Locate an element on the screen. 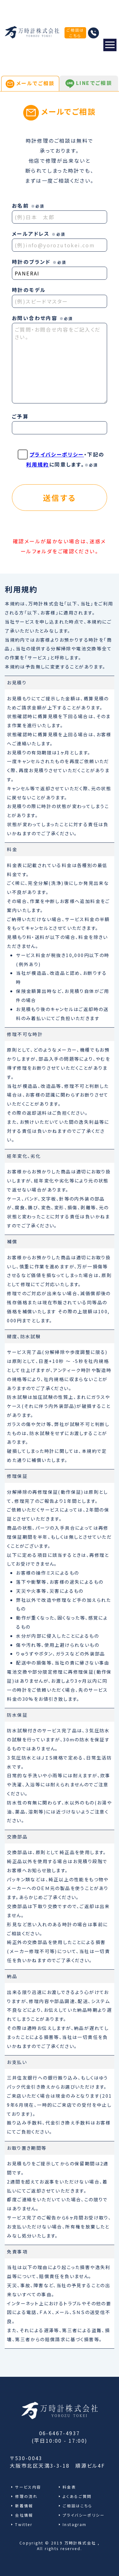 The image size is (119, 2576). Twitter is located at coordinates (23, 2524).